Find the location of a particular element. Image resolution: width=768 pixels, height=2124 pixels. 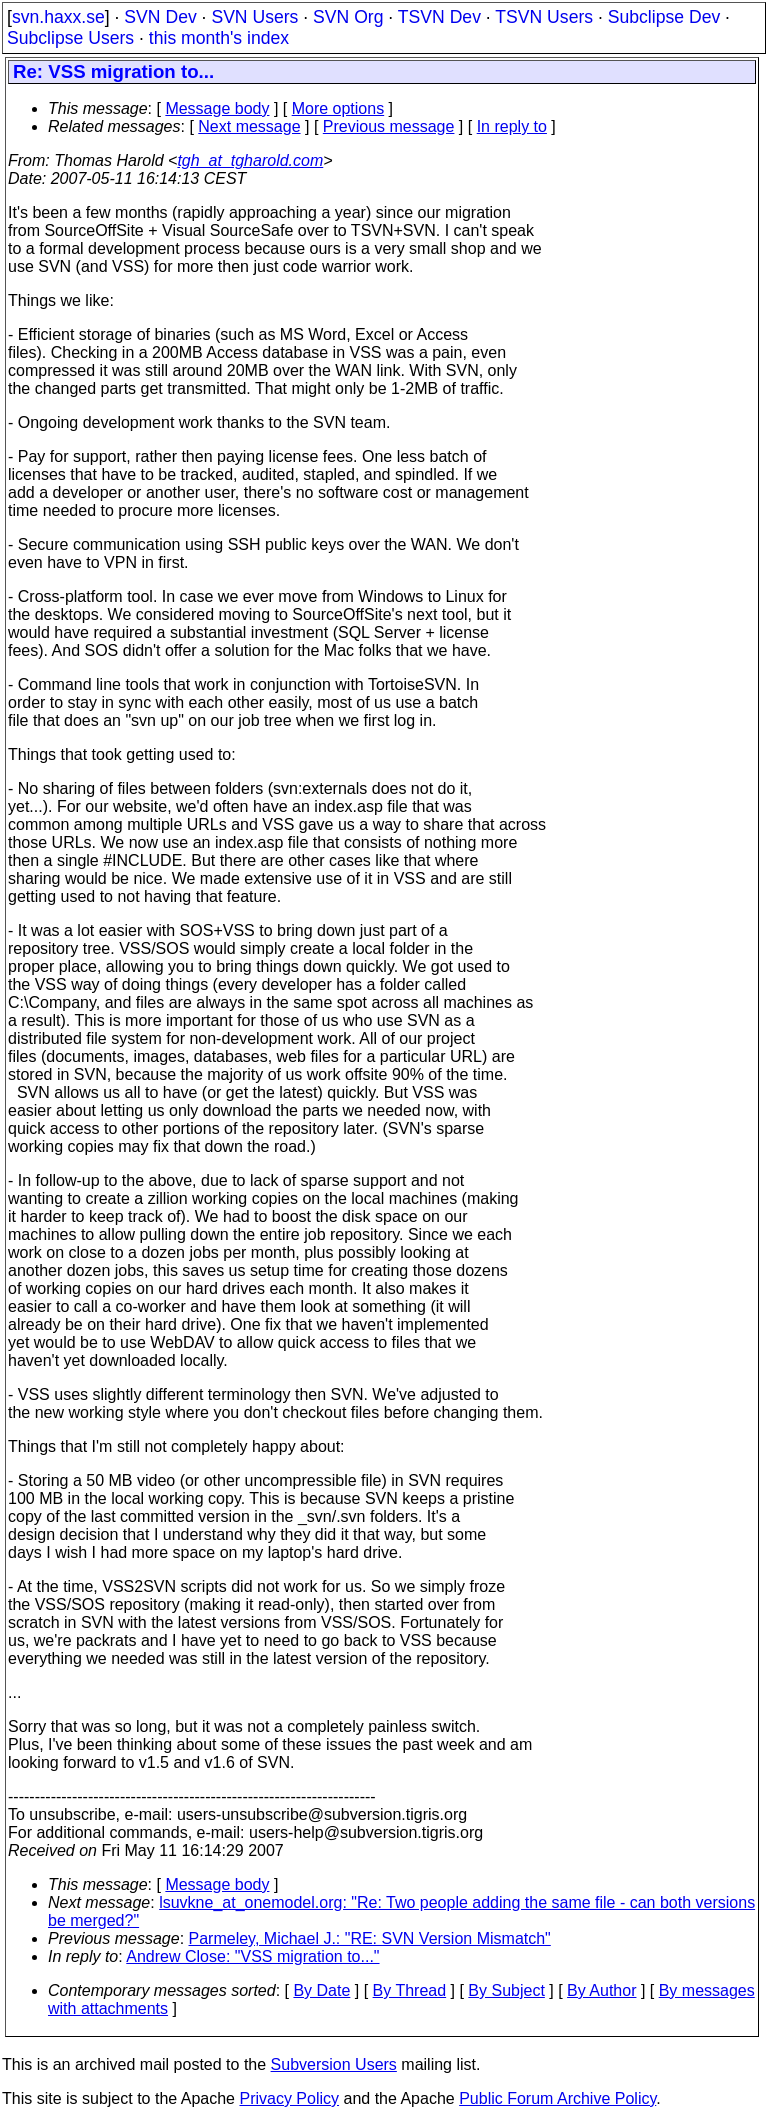

By Author is located at coordinates (601, 1990).